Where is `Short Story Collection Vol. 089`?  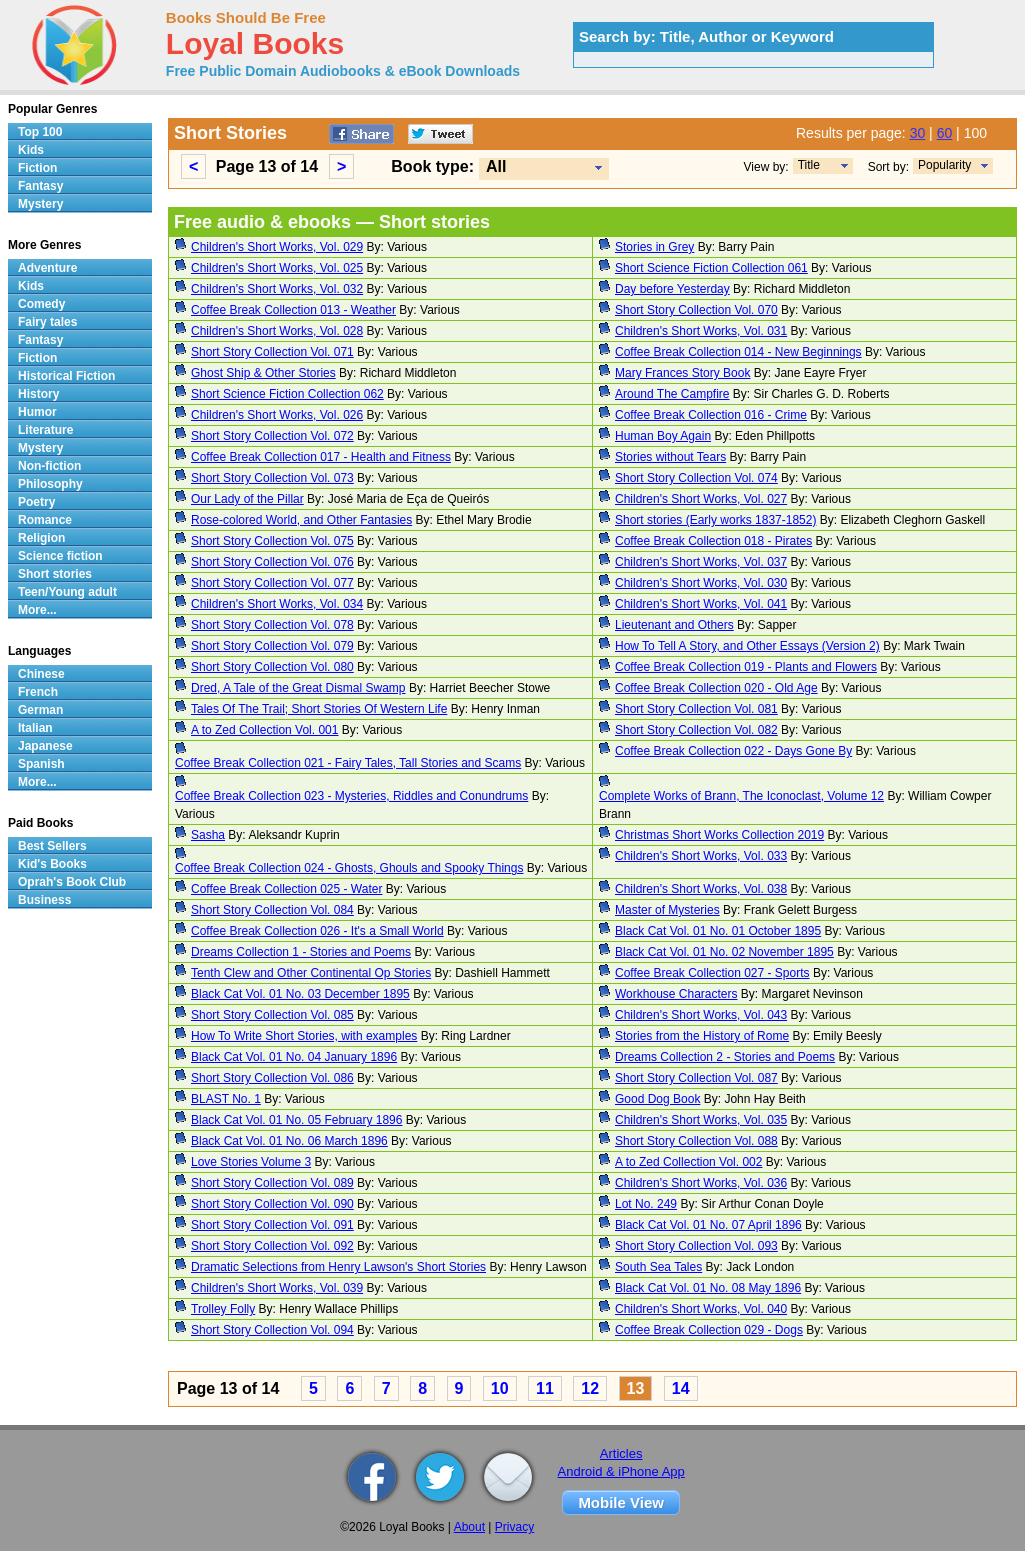 Short Story Collection Vol. 089 is located at coordinates (272, 1183).